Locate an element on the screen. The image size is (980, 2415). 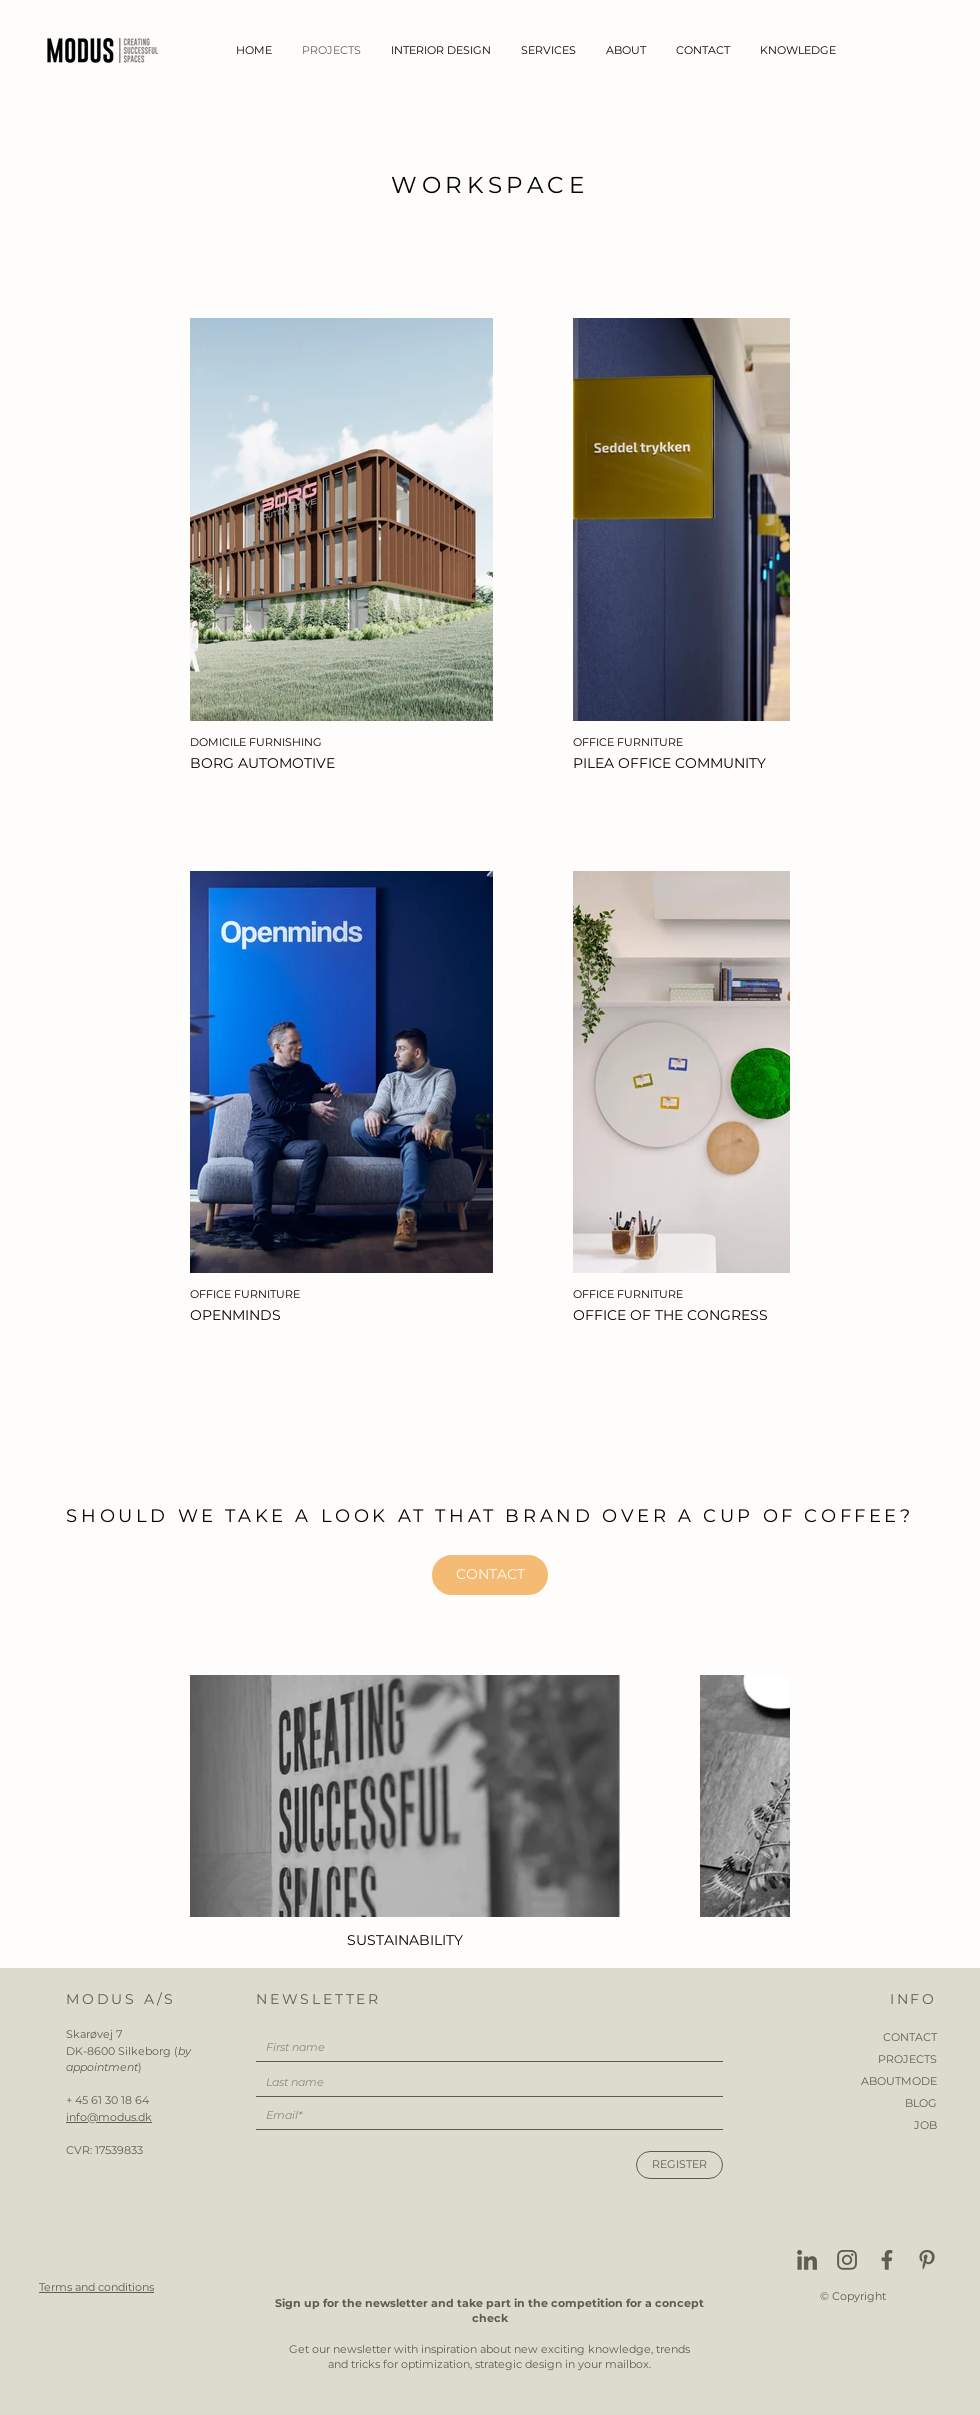
[Instagram] is located at coordinates (847, 2260).